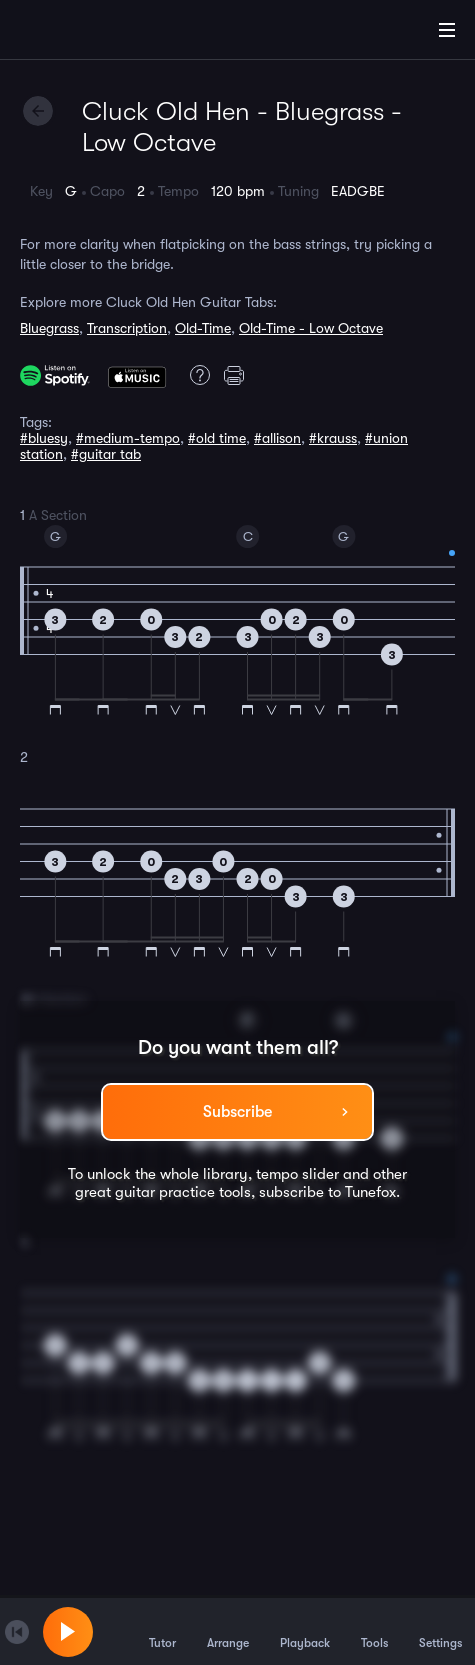  Describe the element at coordinates (311, 328) in the screenshot. I see `Old-Time - Low Octave` at that location.